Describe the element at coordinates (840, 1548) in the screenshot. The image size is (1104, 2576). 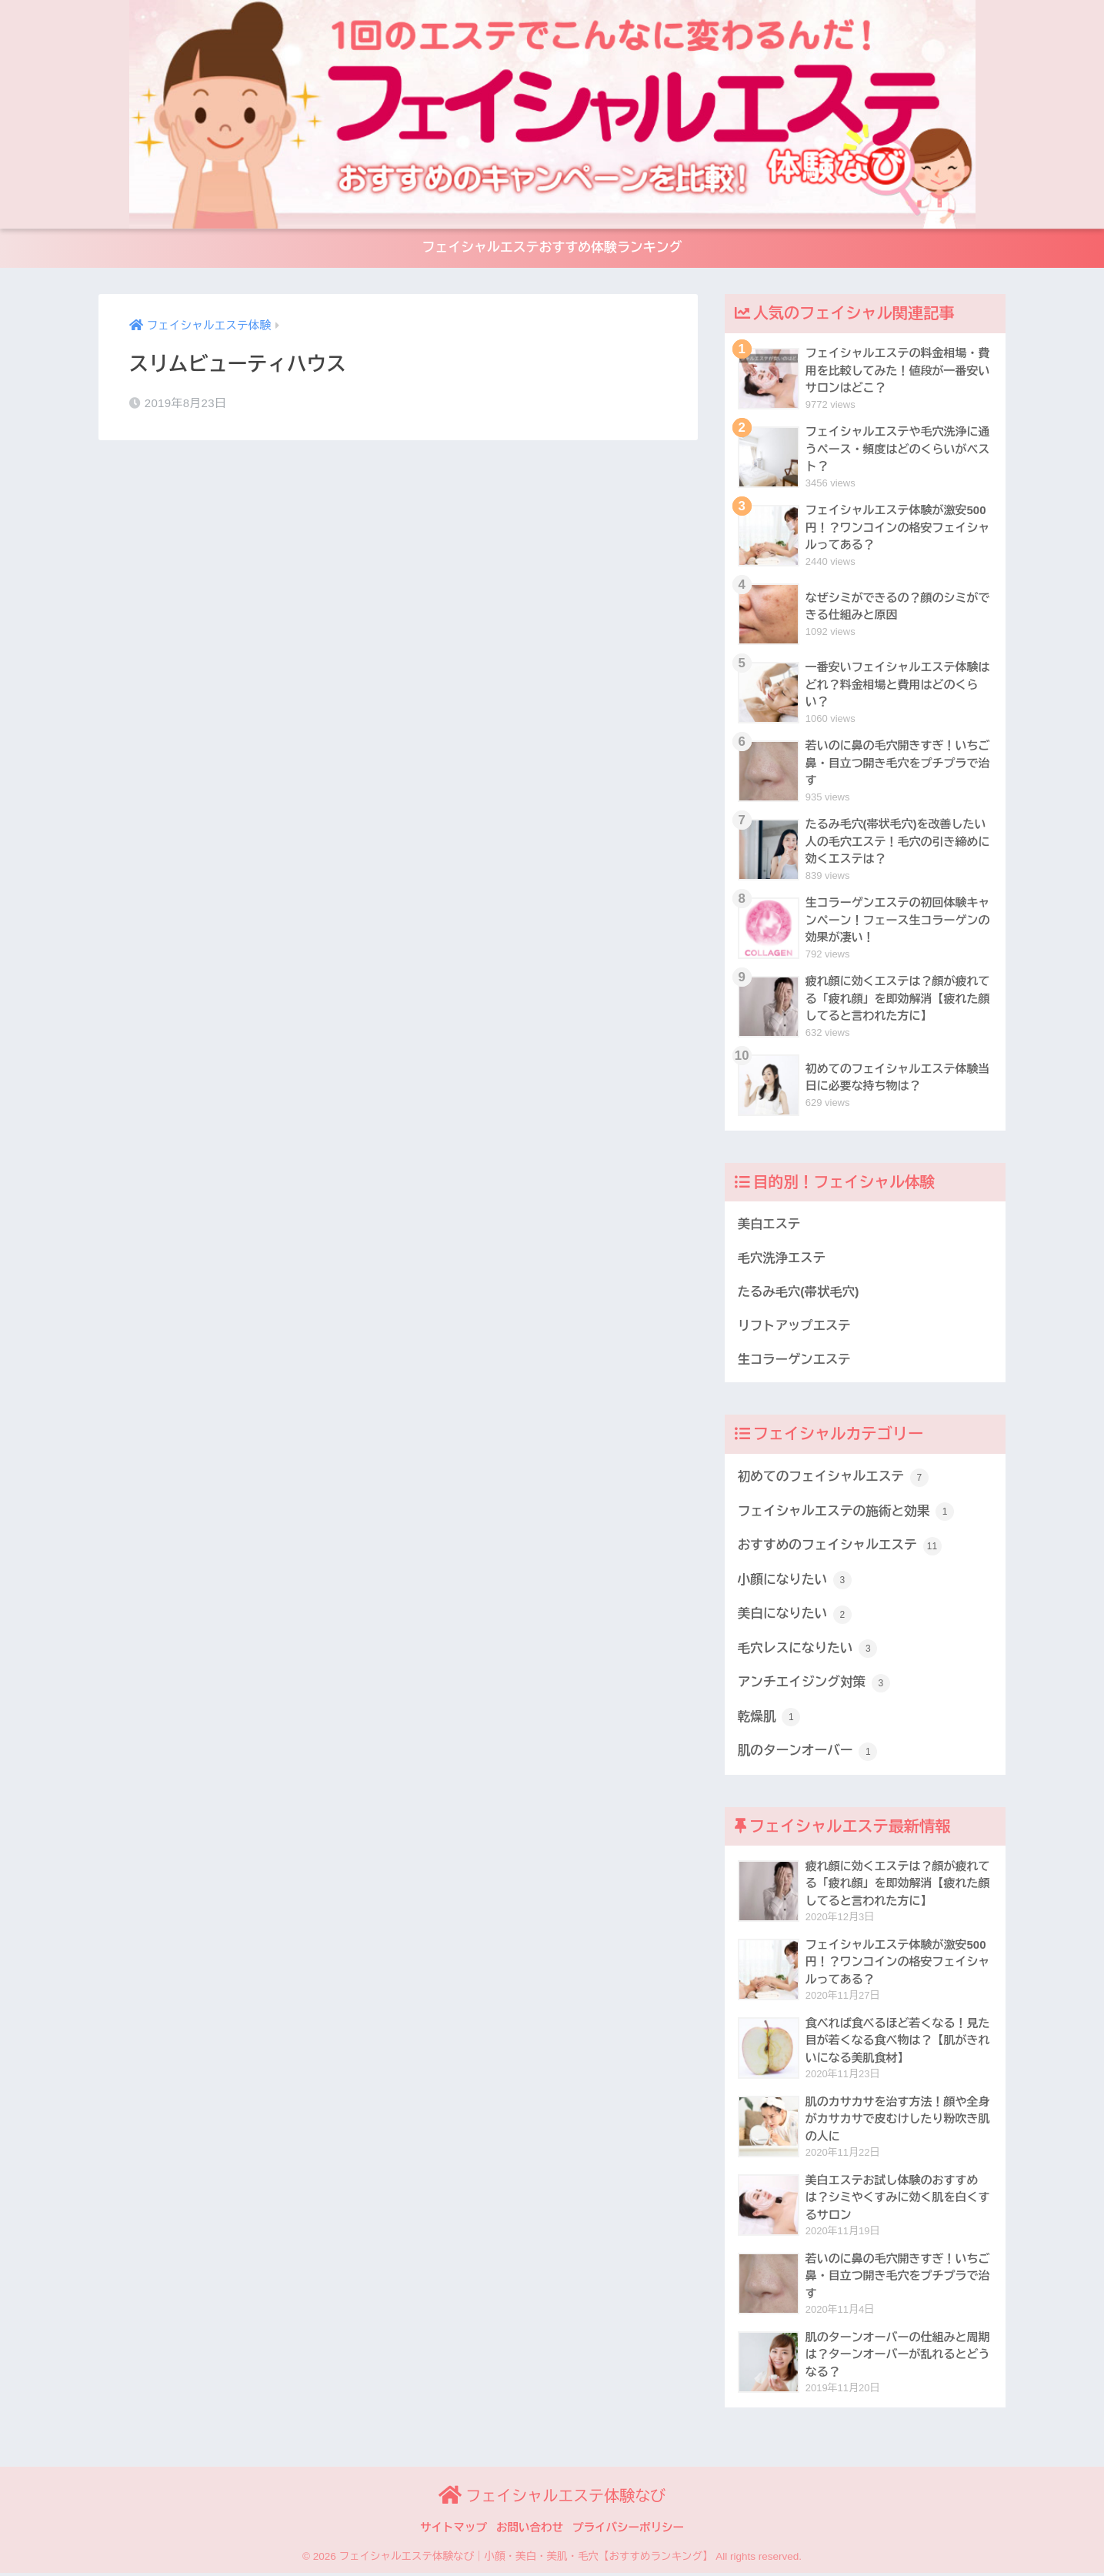
I see `おすすめのフェイシャルエステ` at that location.